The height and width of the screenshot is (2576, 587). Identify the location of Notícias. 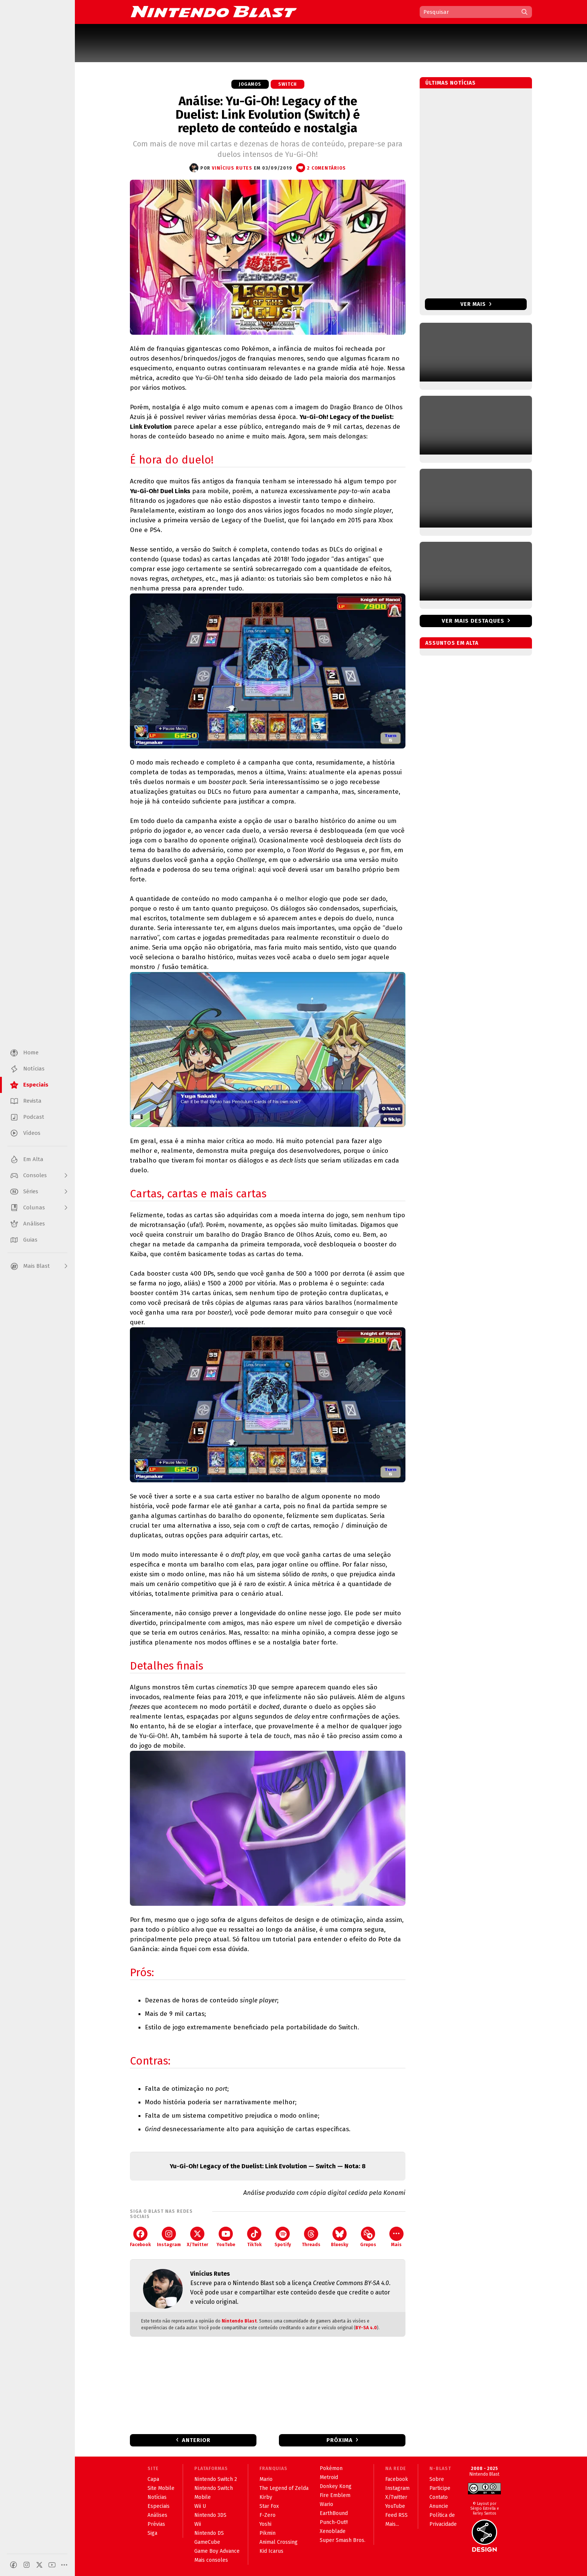
(157, 2497).